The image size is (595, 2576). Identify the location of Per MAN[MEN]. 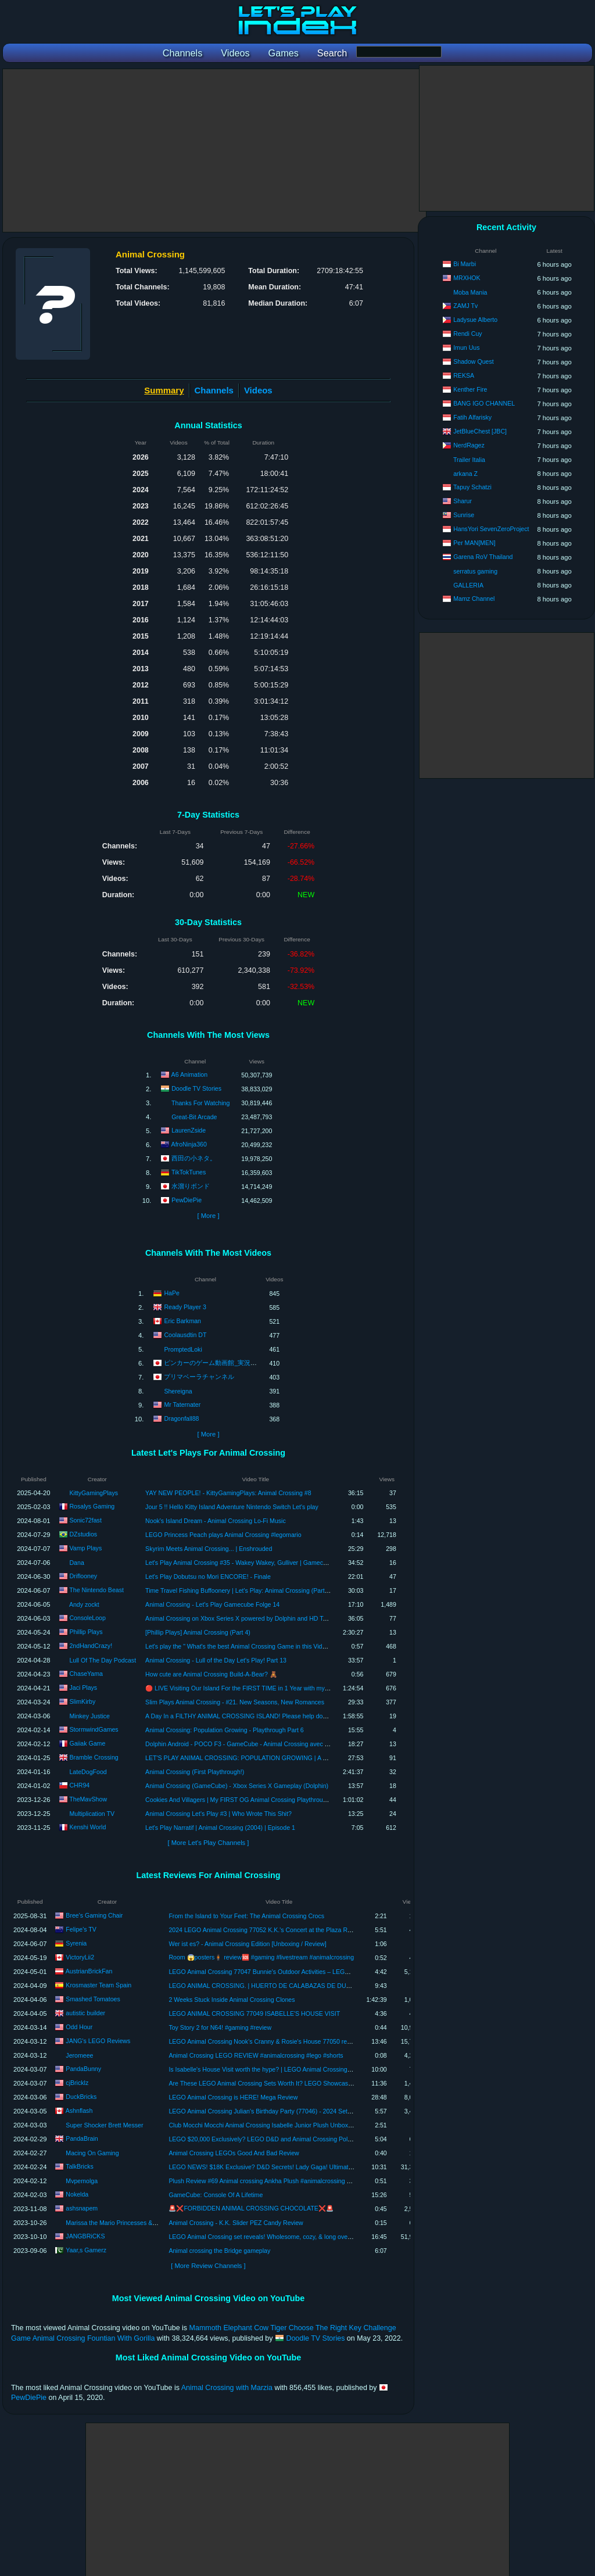
(474, 542).